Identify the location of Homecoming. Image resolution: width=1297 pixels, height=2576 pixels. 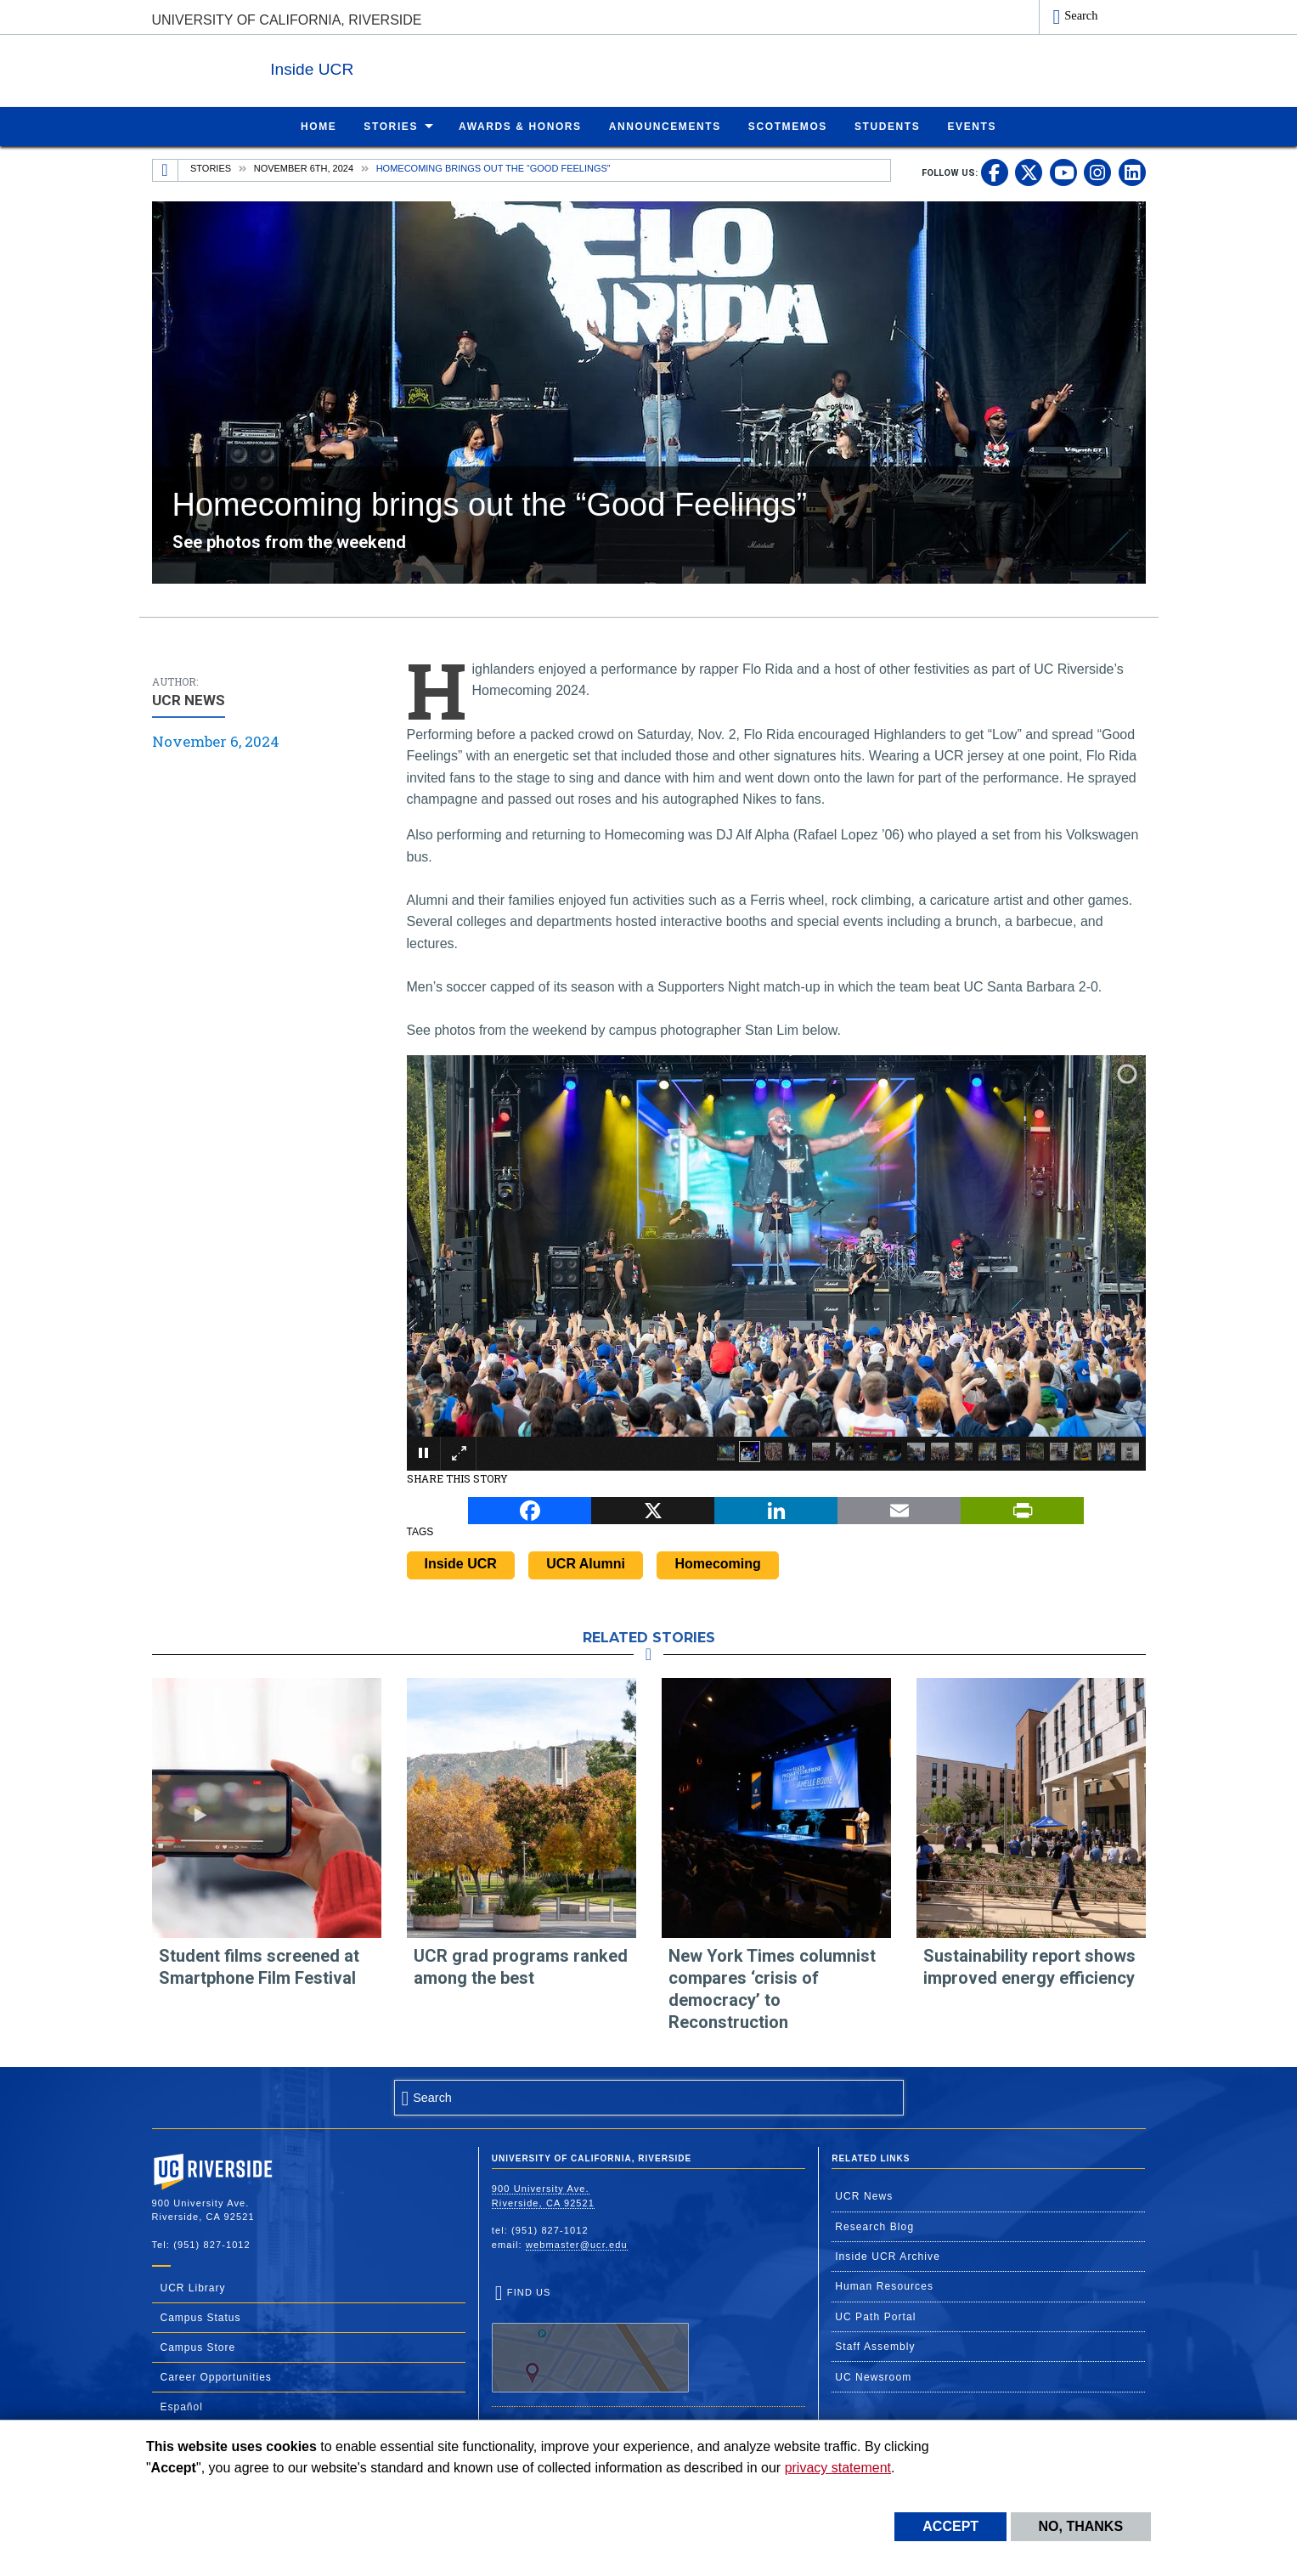
(717, 1563).